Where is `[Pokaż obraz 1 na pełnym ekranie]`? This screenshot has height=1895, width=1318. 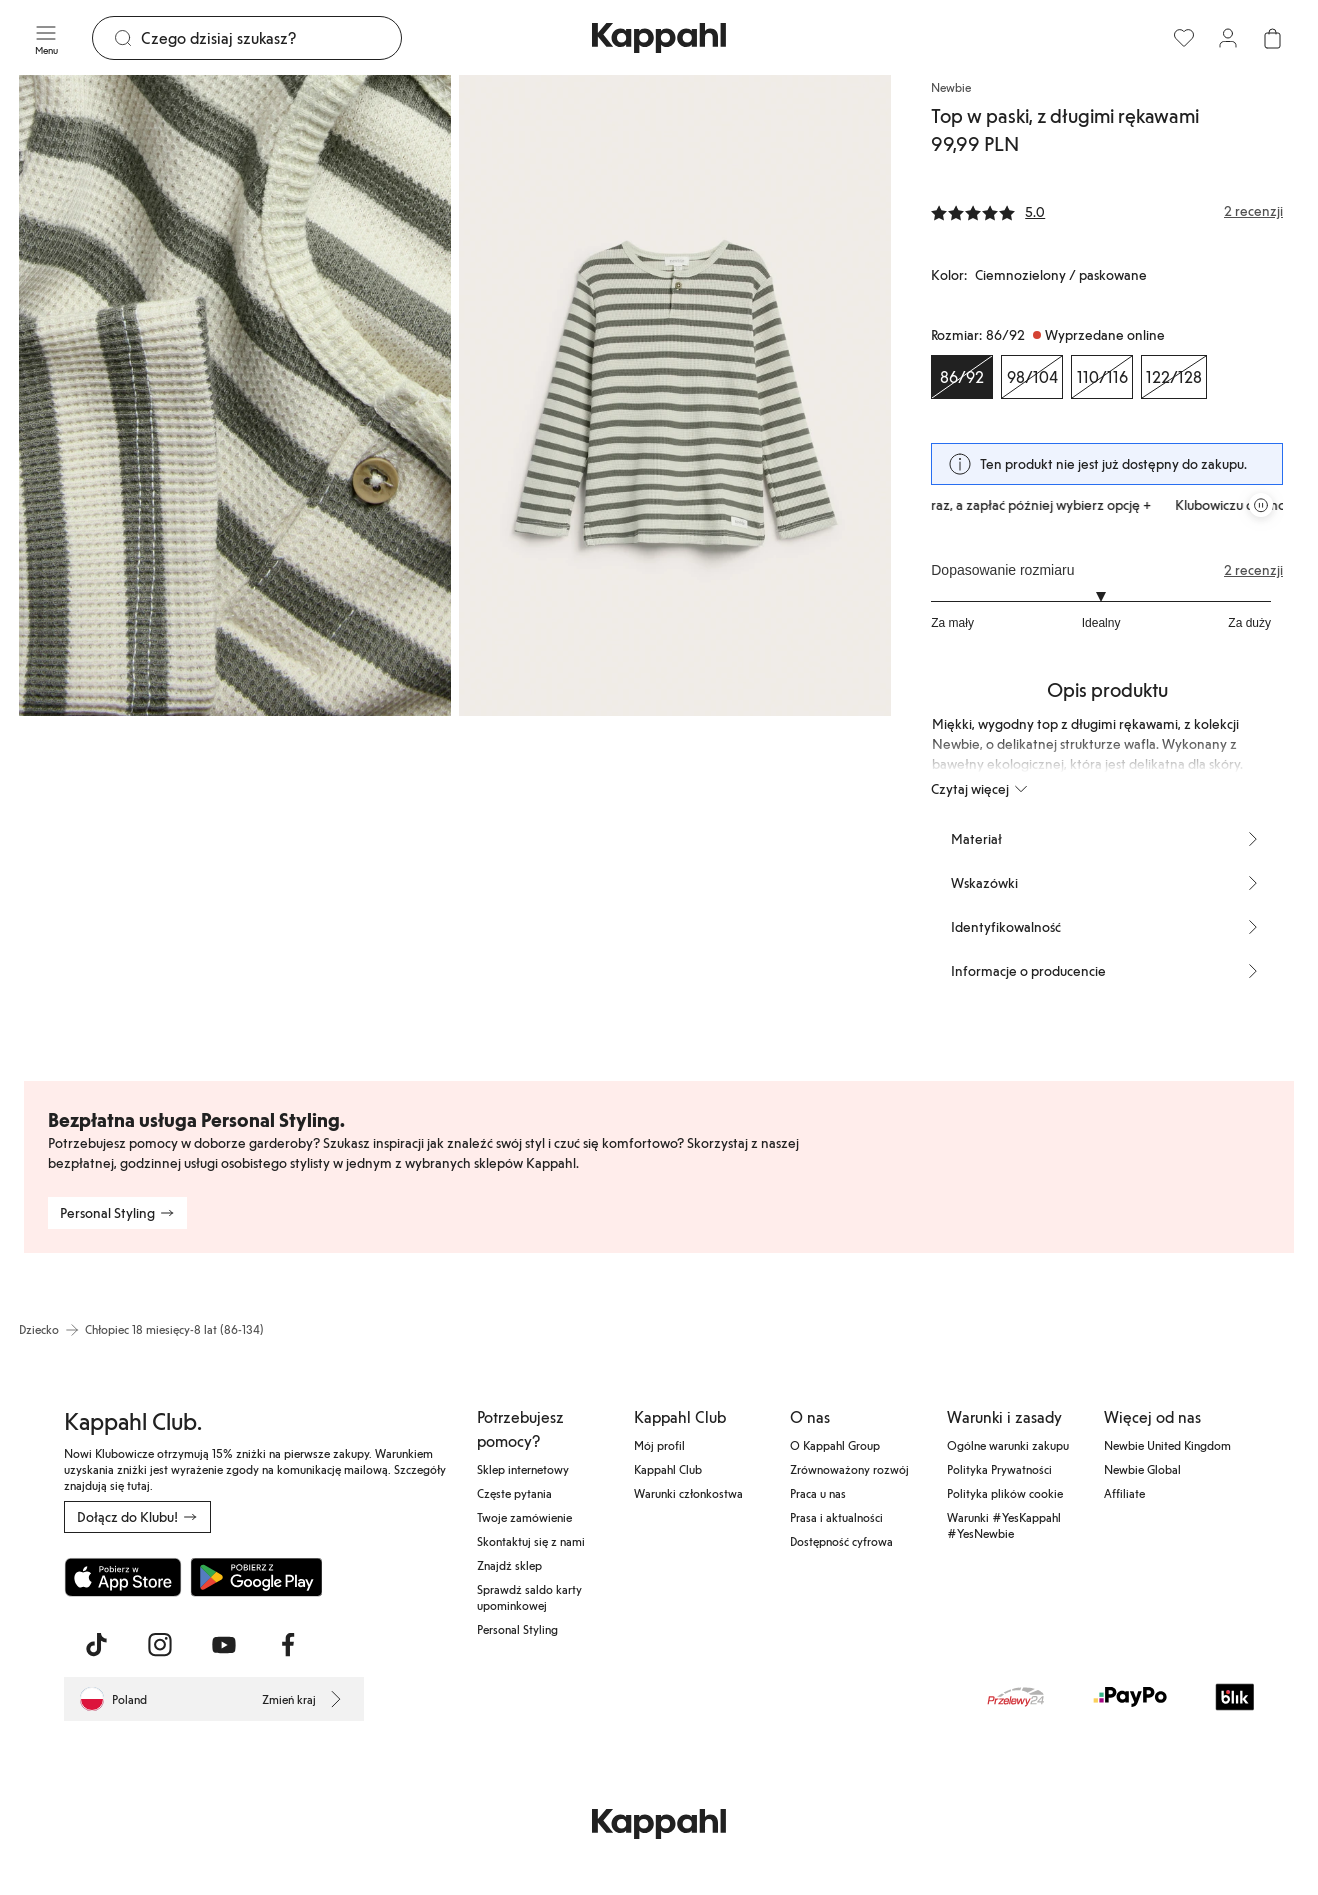
[Pokaż obraz 1 na pełnym ekranie] is located at coordinates (235, 395).